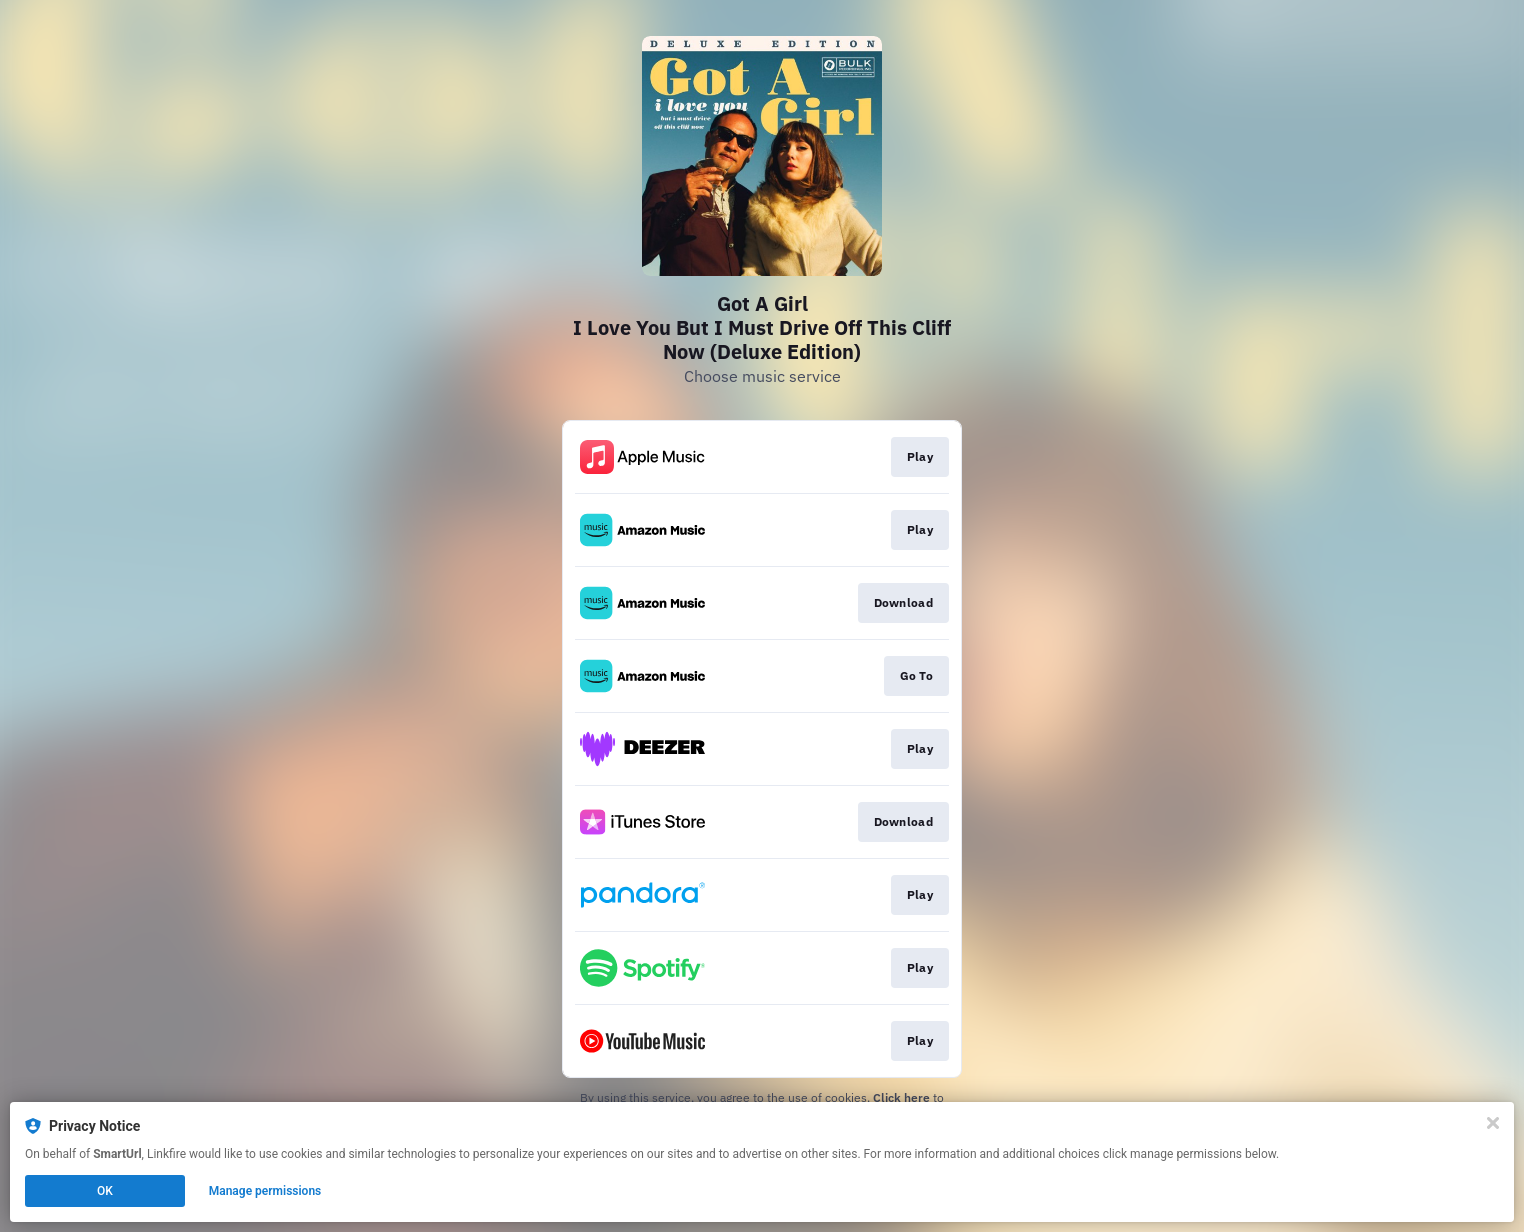  What do you see at coordinates (105, 1191) in the screenshot?
I see `OK` at bounding box center [105, 1191].